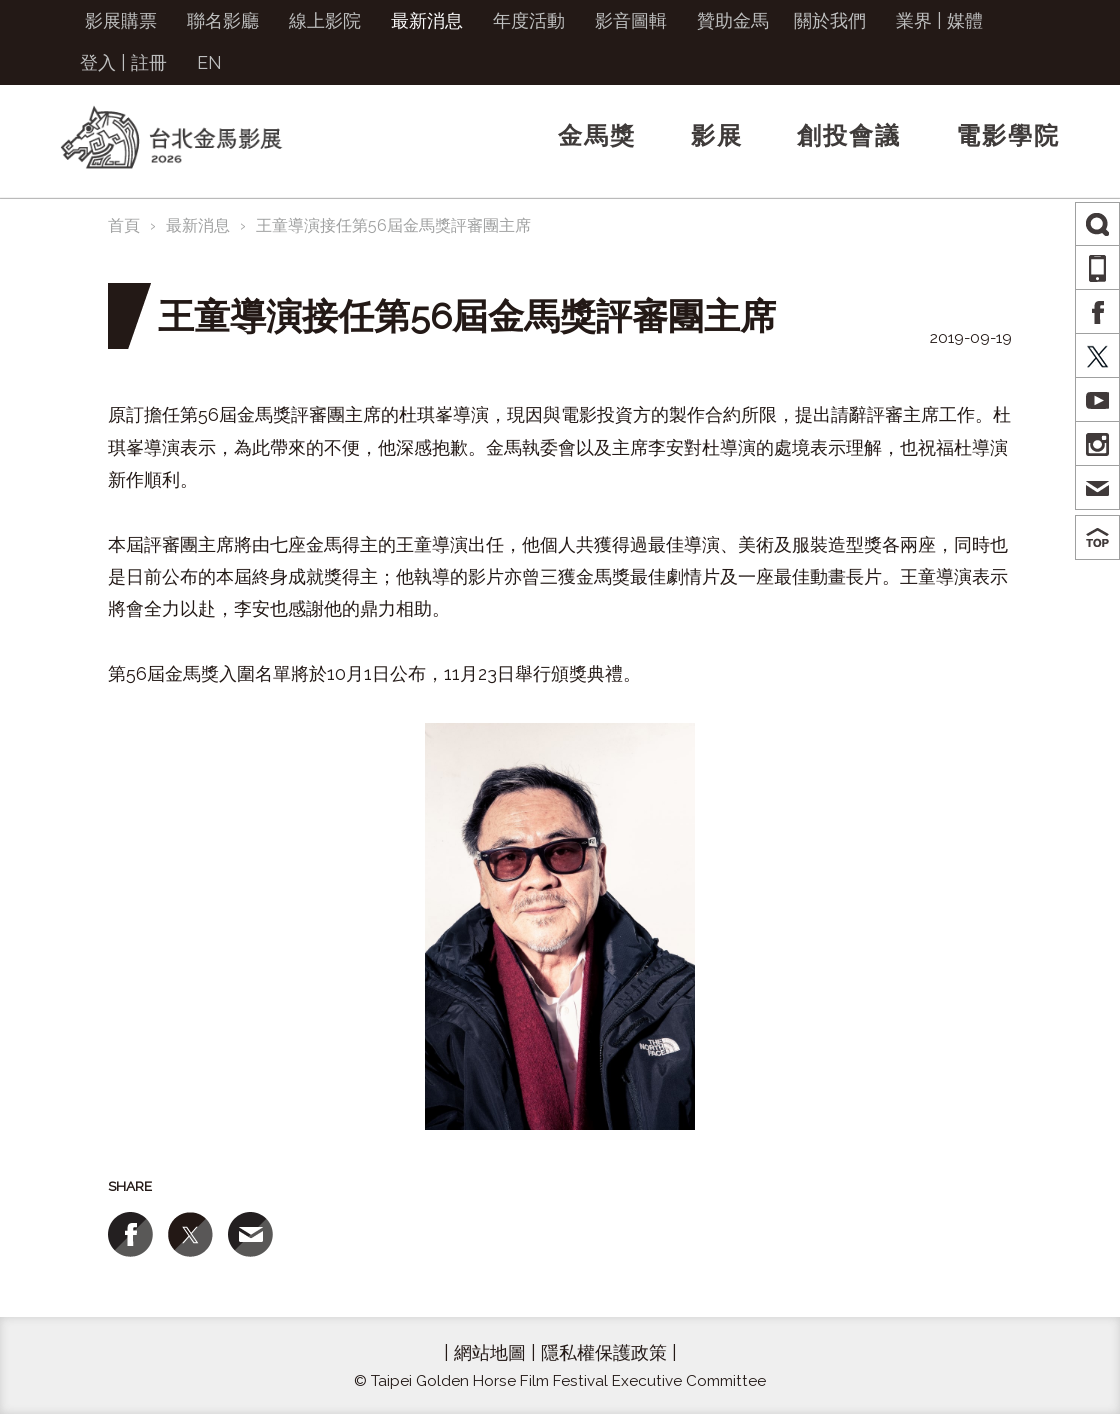 This screenshot has width=1120, height=1414. I want to click on 影音圖輯, so click(631, 20).